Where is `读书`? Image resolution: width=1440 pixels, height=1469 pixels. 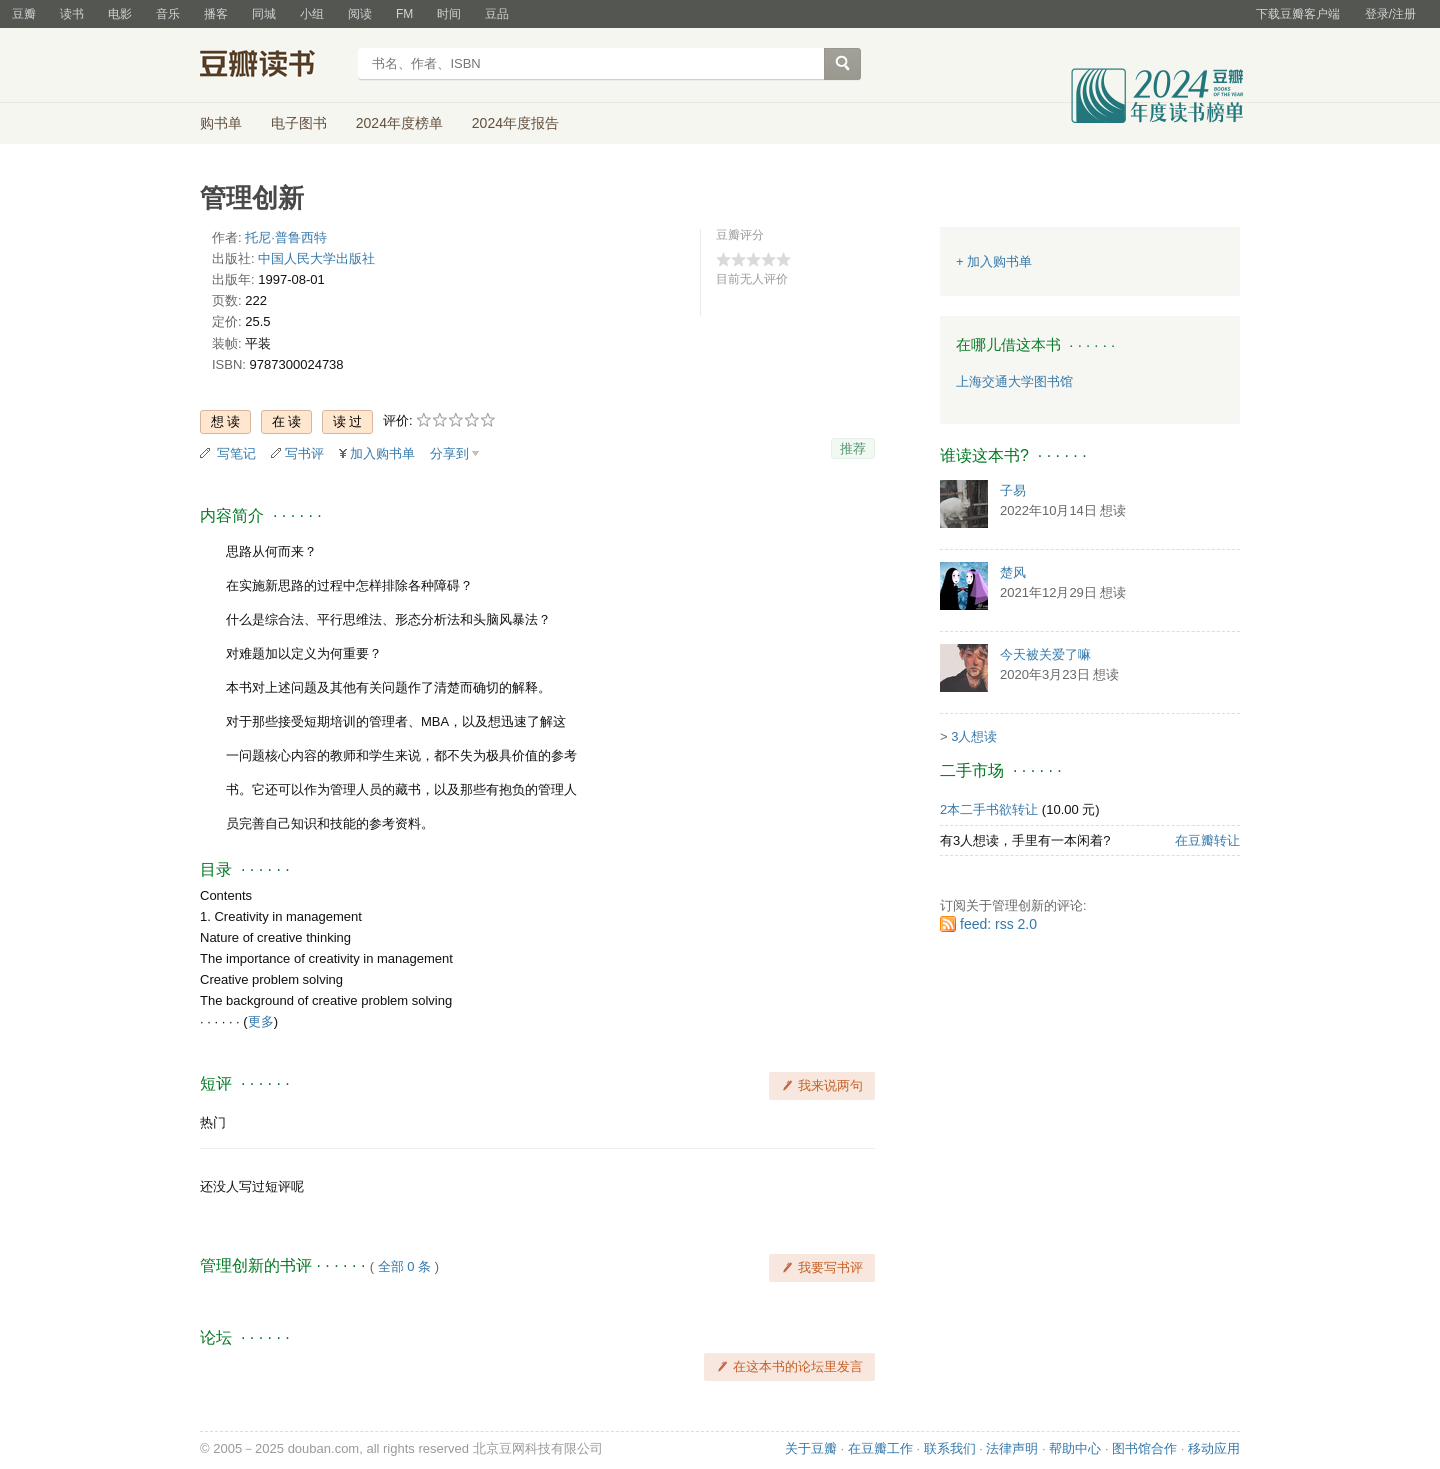 读书 is located at coordinates (72, 14).